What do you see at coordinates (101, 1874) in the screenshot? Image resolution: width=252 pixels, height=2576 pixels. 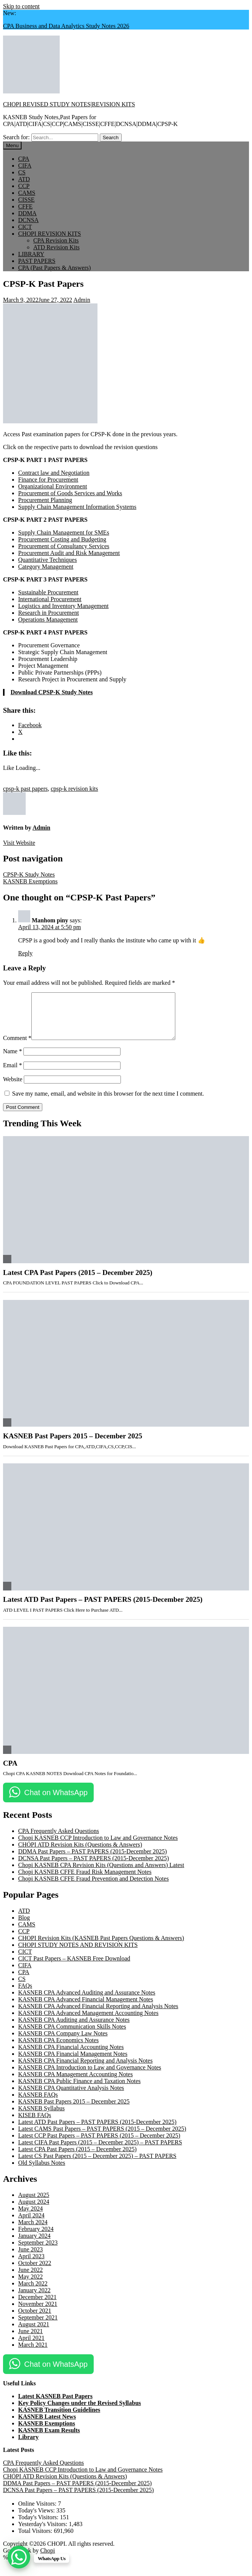 I see `Chopi KASNEB CPA Revision Kits (Questions and Answers) Latest` at bounding box center [101, 1874].